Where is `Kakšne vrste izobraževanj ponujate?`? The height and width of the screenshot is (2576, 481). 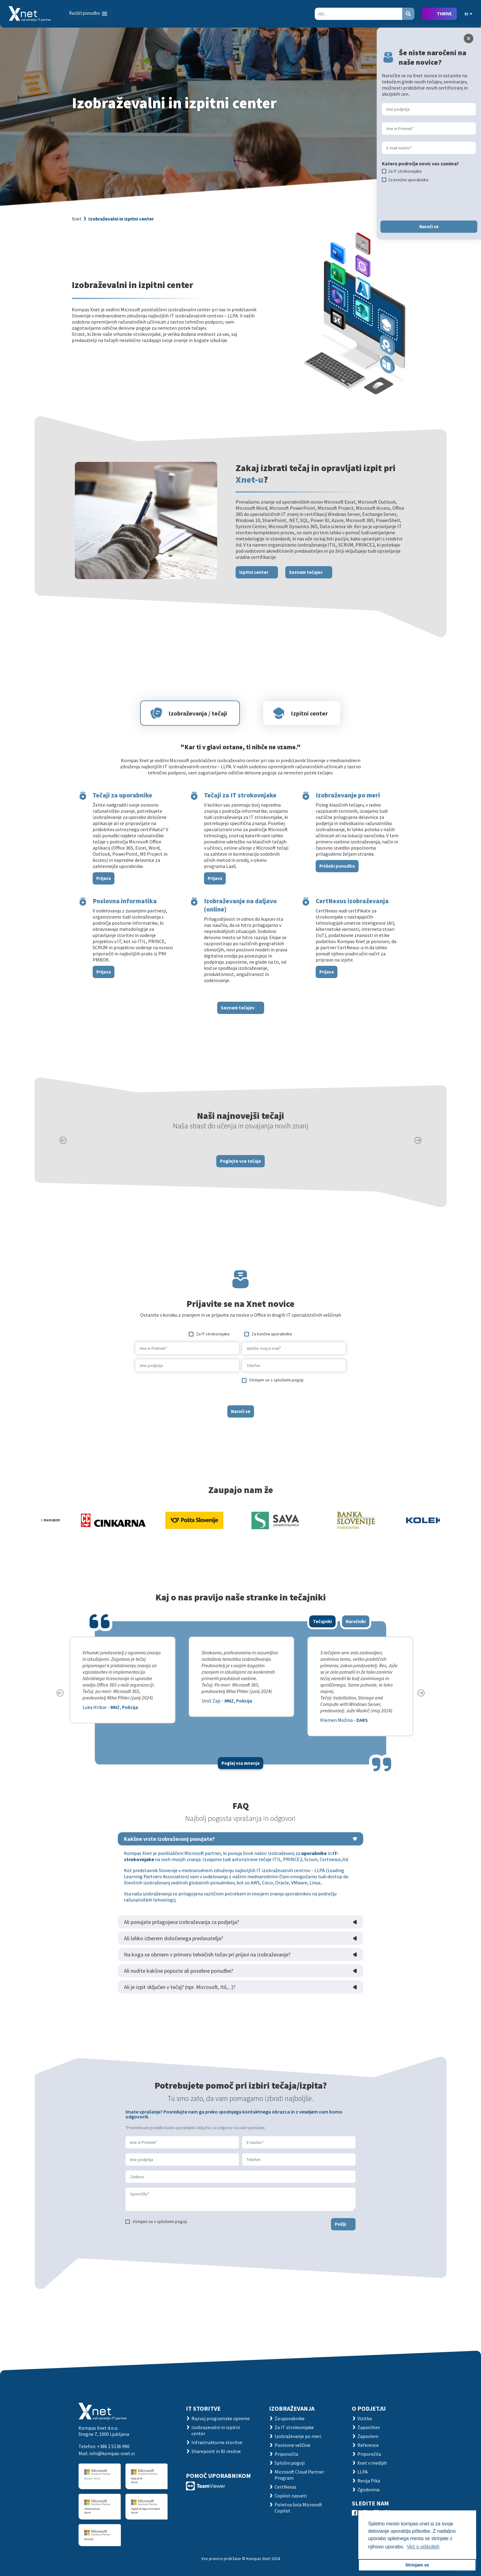 Kakšne vrste izobraževanj ponujate? is located at coordinates (169, 1865).